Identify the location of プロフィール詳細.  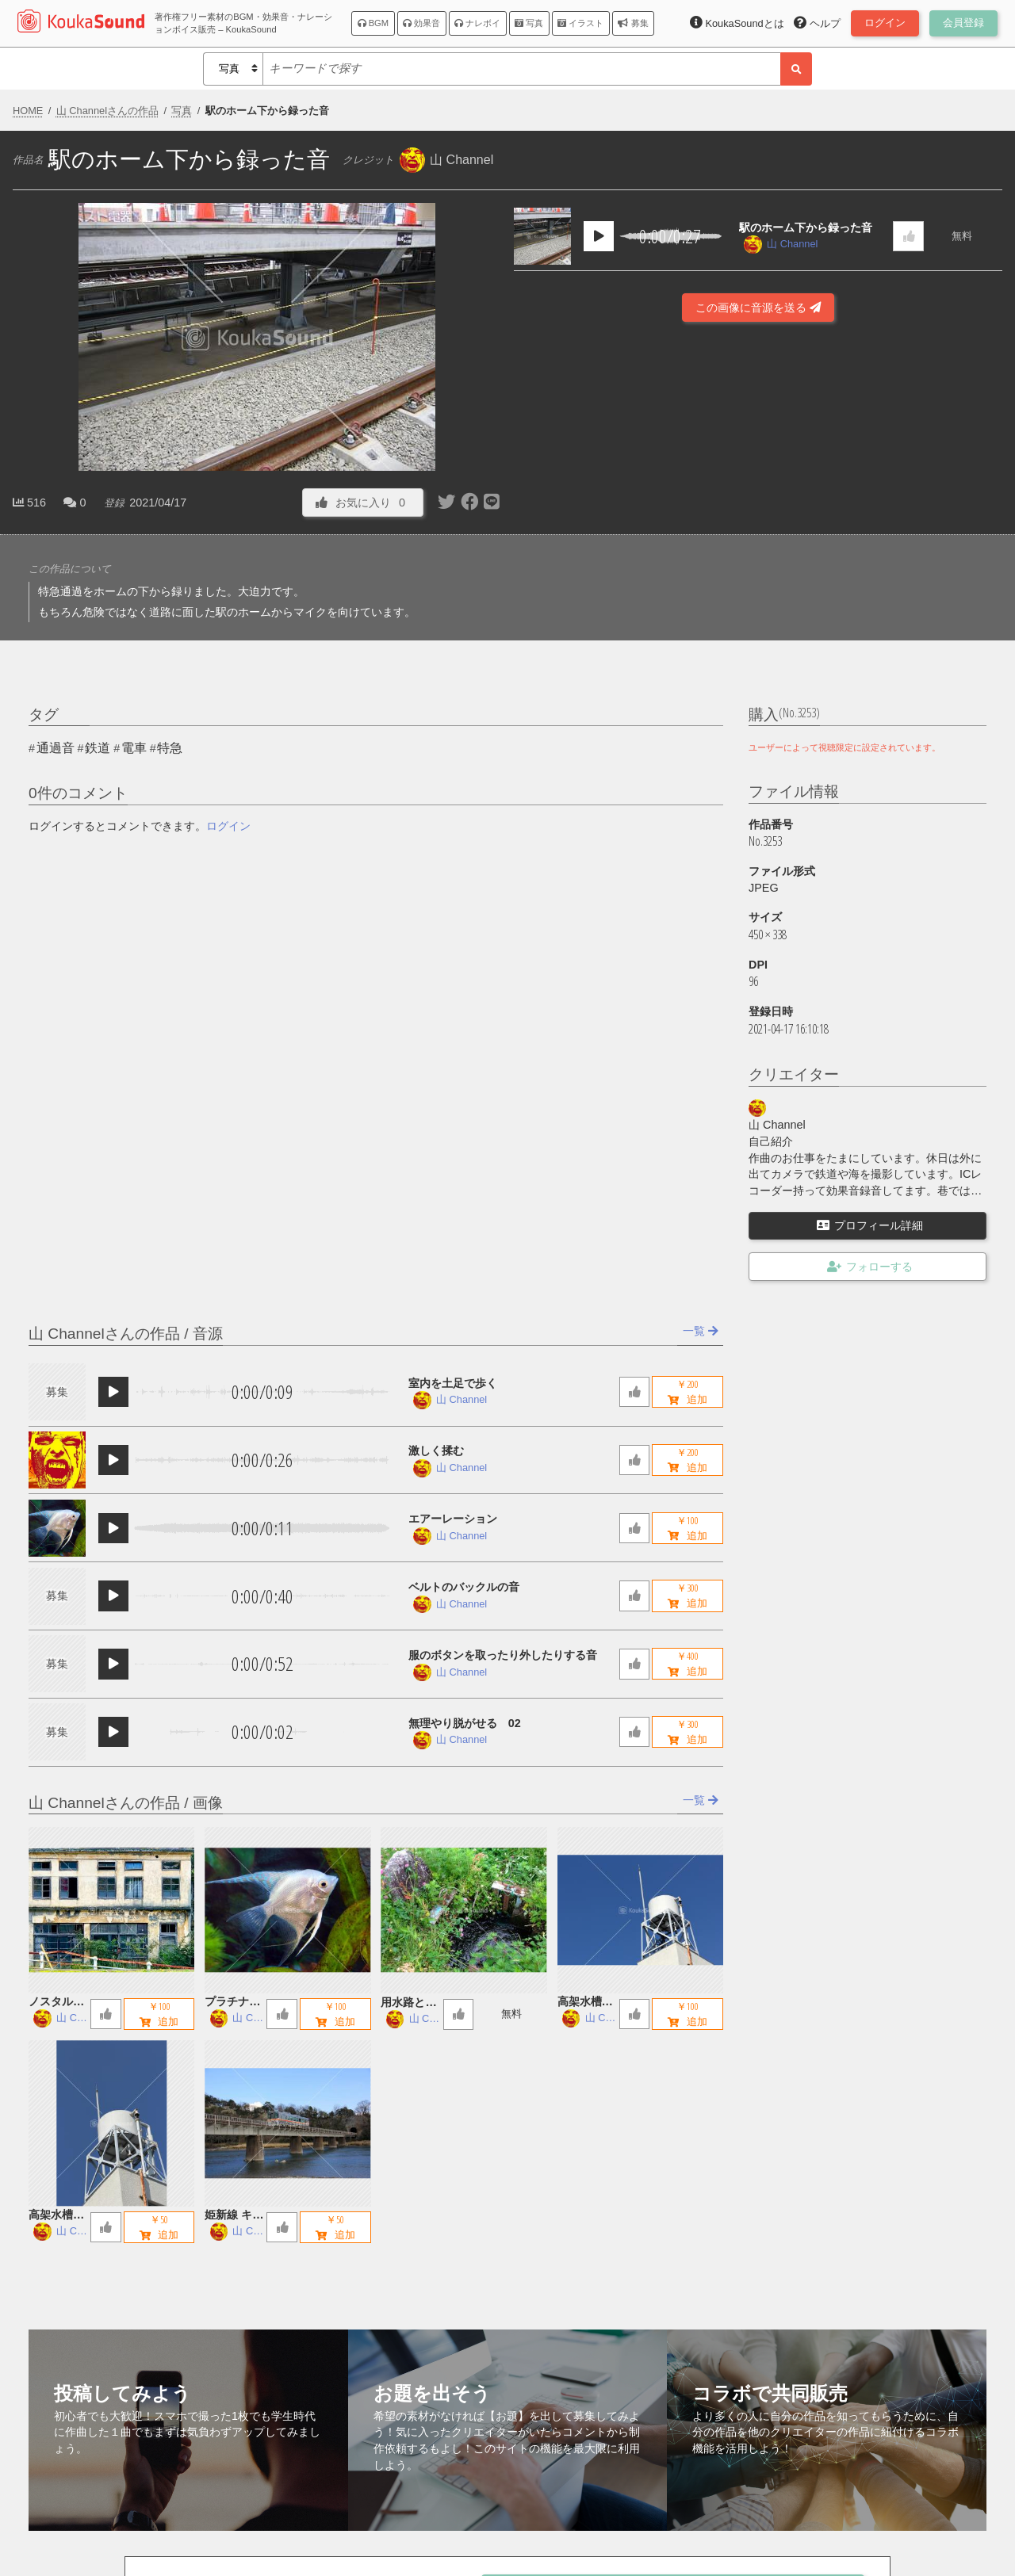
(870, 1225).